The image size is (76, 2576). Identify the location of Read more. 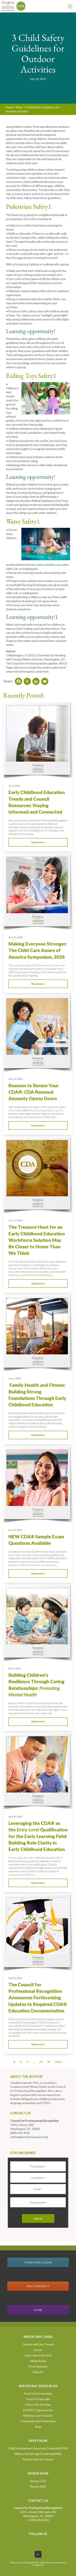
(38, 842).